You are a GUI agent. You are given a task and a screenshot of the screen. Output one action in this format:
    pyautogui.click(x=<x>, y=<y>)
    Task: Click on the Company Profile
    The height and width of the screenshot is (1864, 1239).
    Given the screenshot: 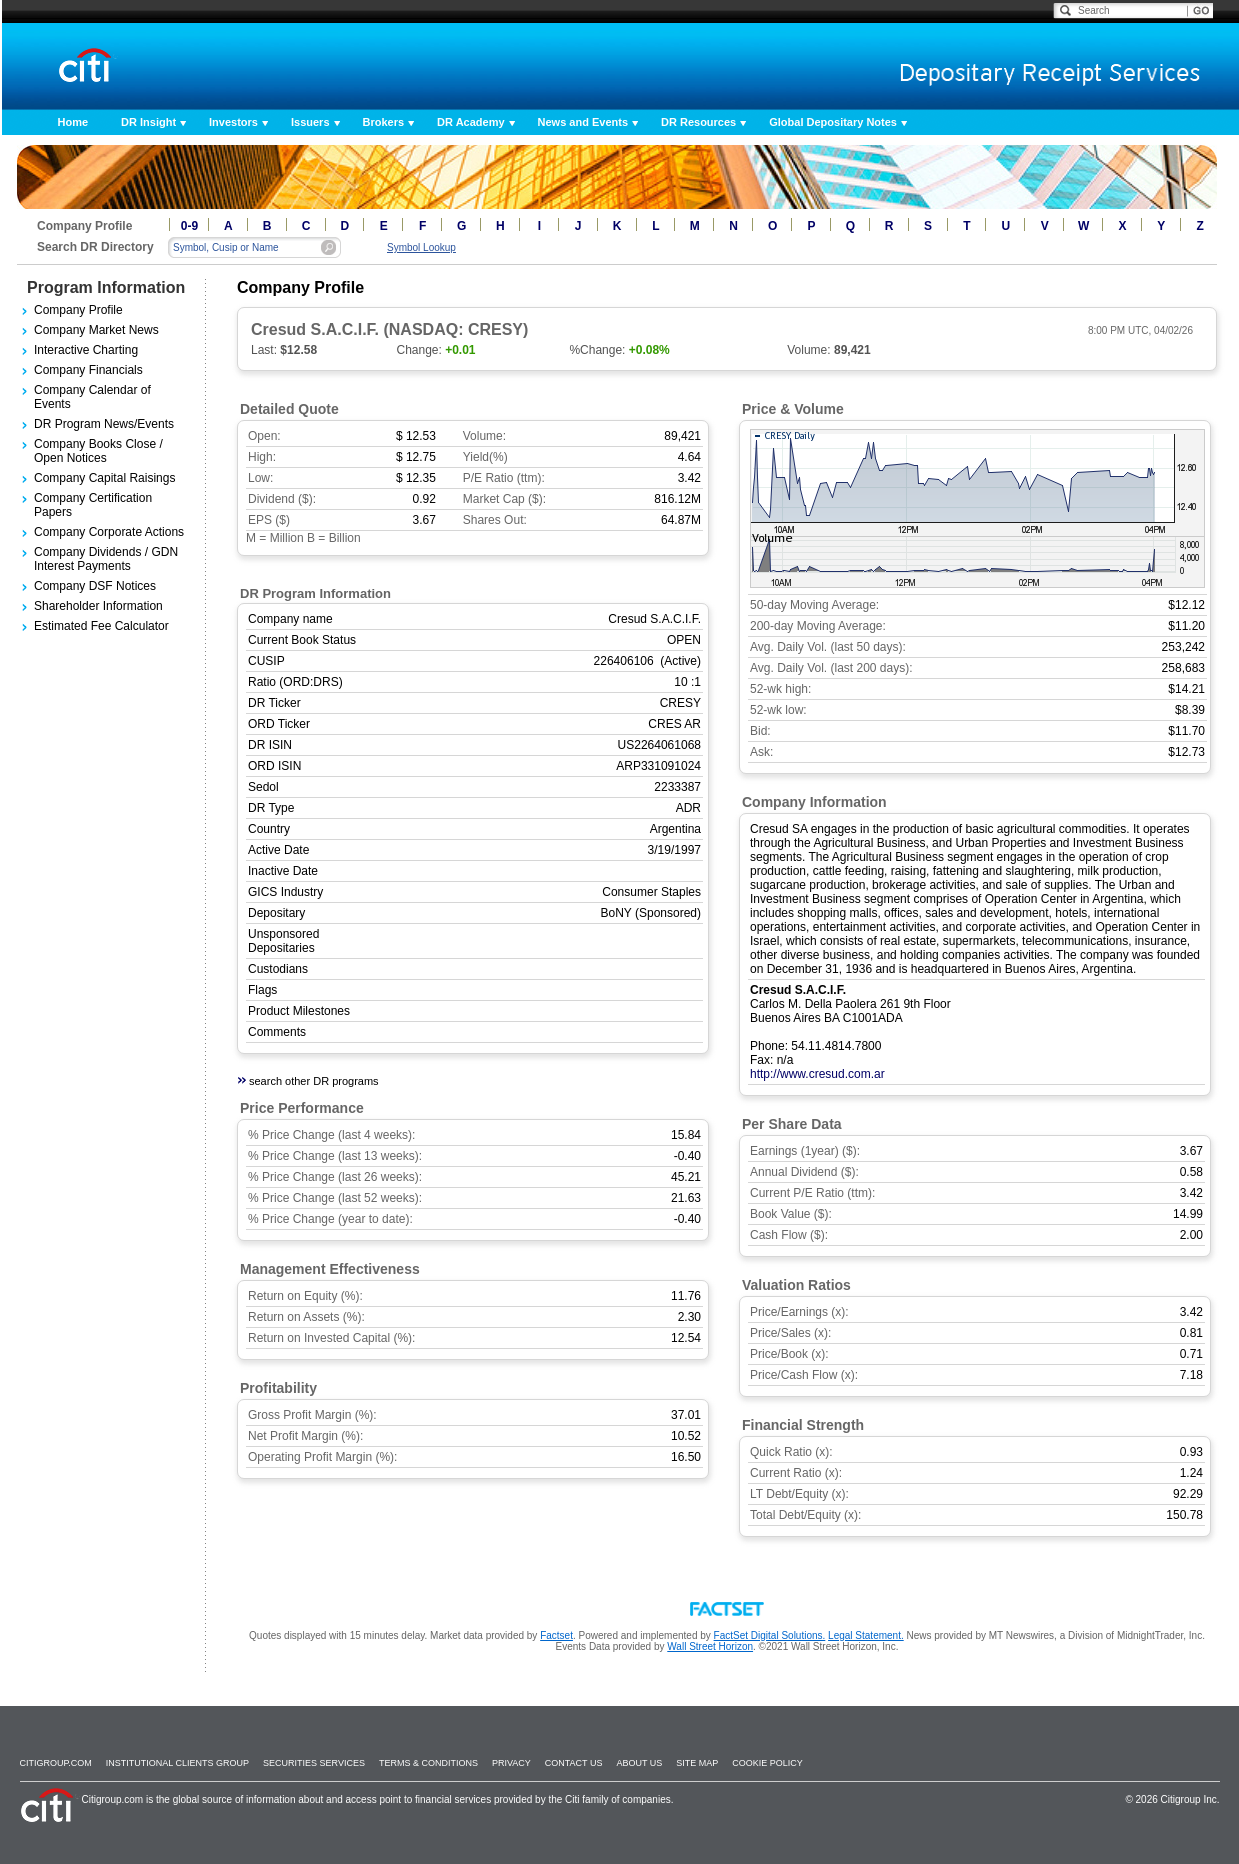 What is the action you would take?
    pyautogui.click(x=78, y=310)
    